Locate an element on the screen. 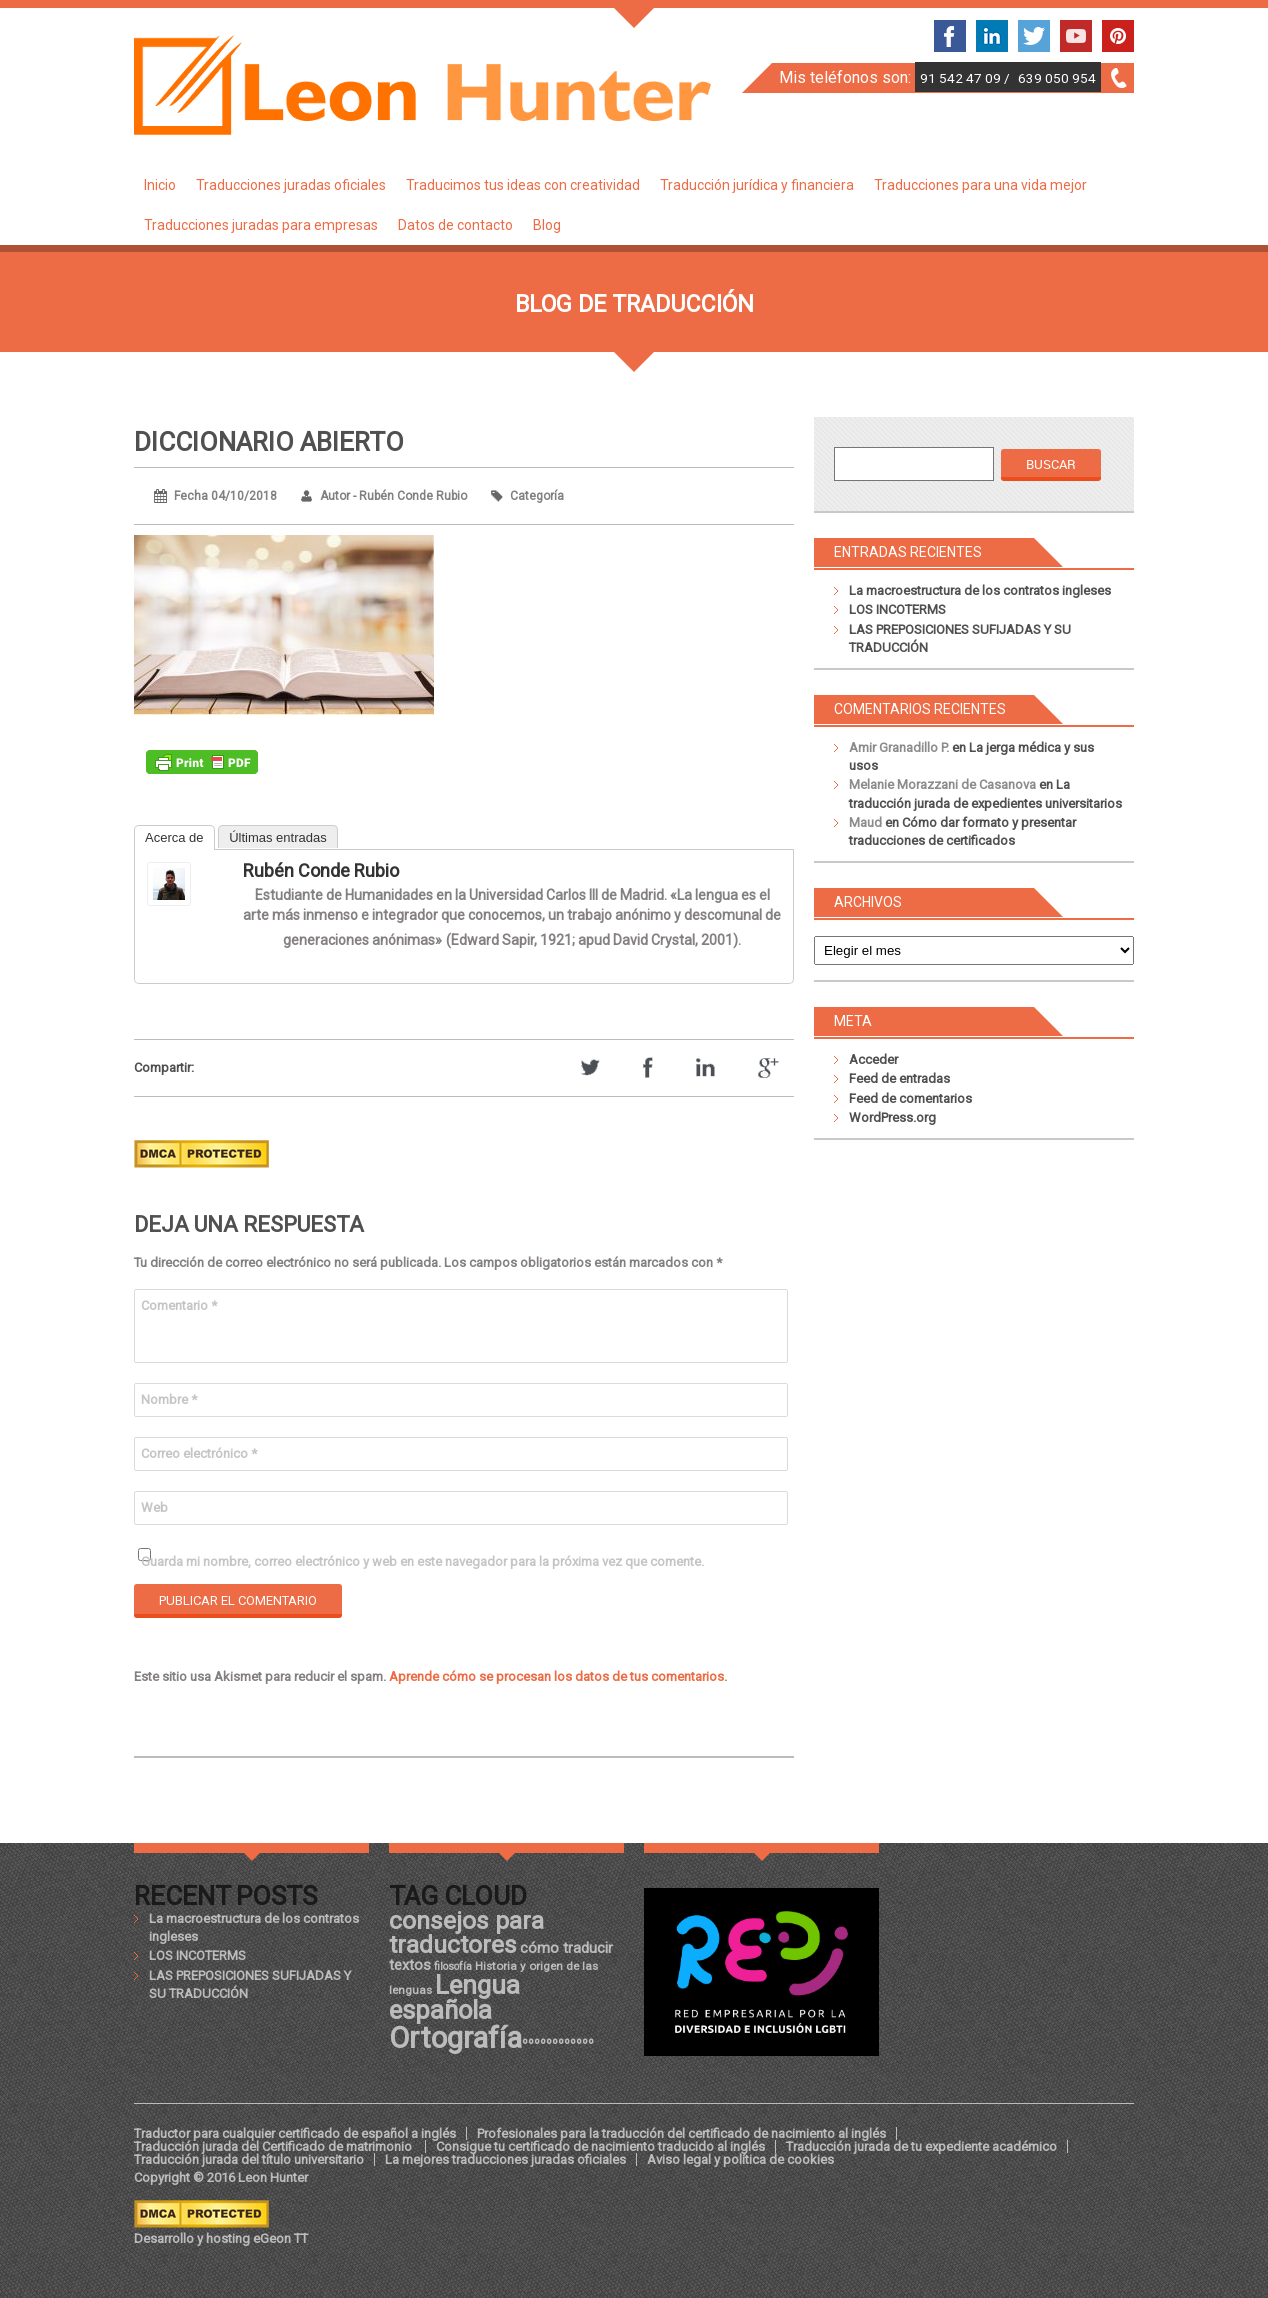 This screenshot has height=2298, width=1268. Inicio is located at coordinates (160, 185).